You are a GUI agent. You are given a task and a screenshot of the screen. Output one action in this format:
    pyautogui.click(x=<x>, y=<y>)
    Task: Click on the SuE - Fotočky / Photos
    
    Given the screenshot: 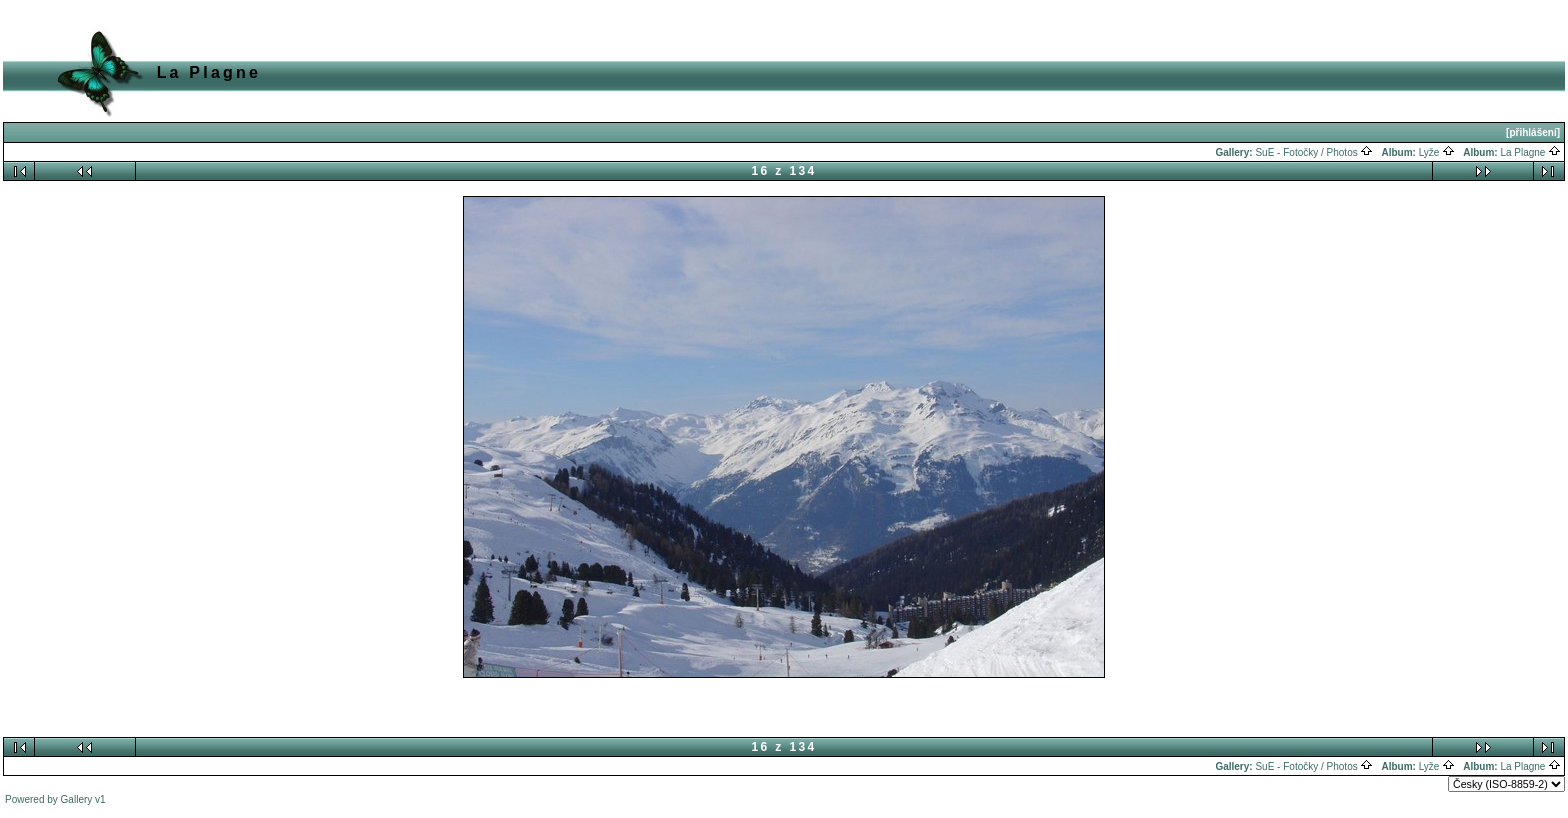 What is the action you would take?
    pyautogui.click(x=1314, y=152)
    